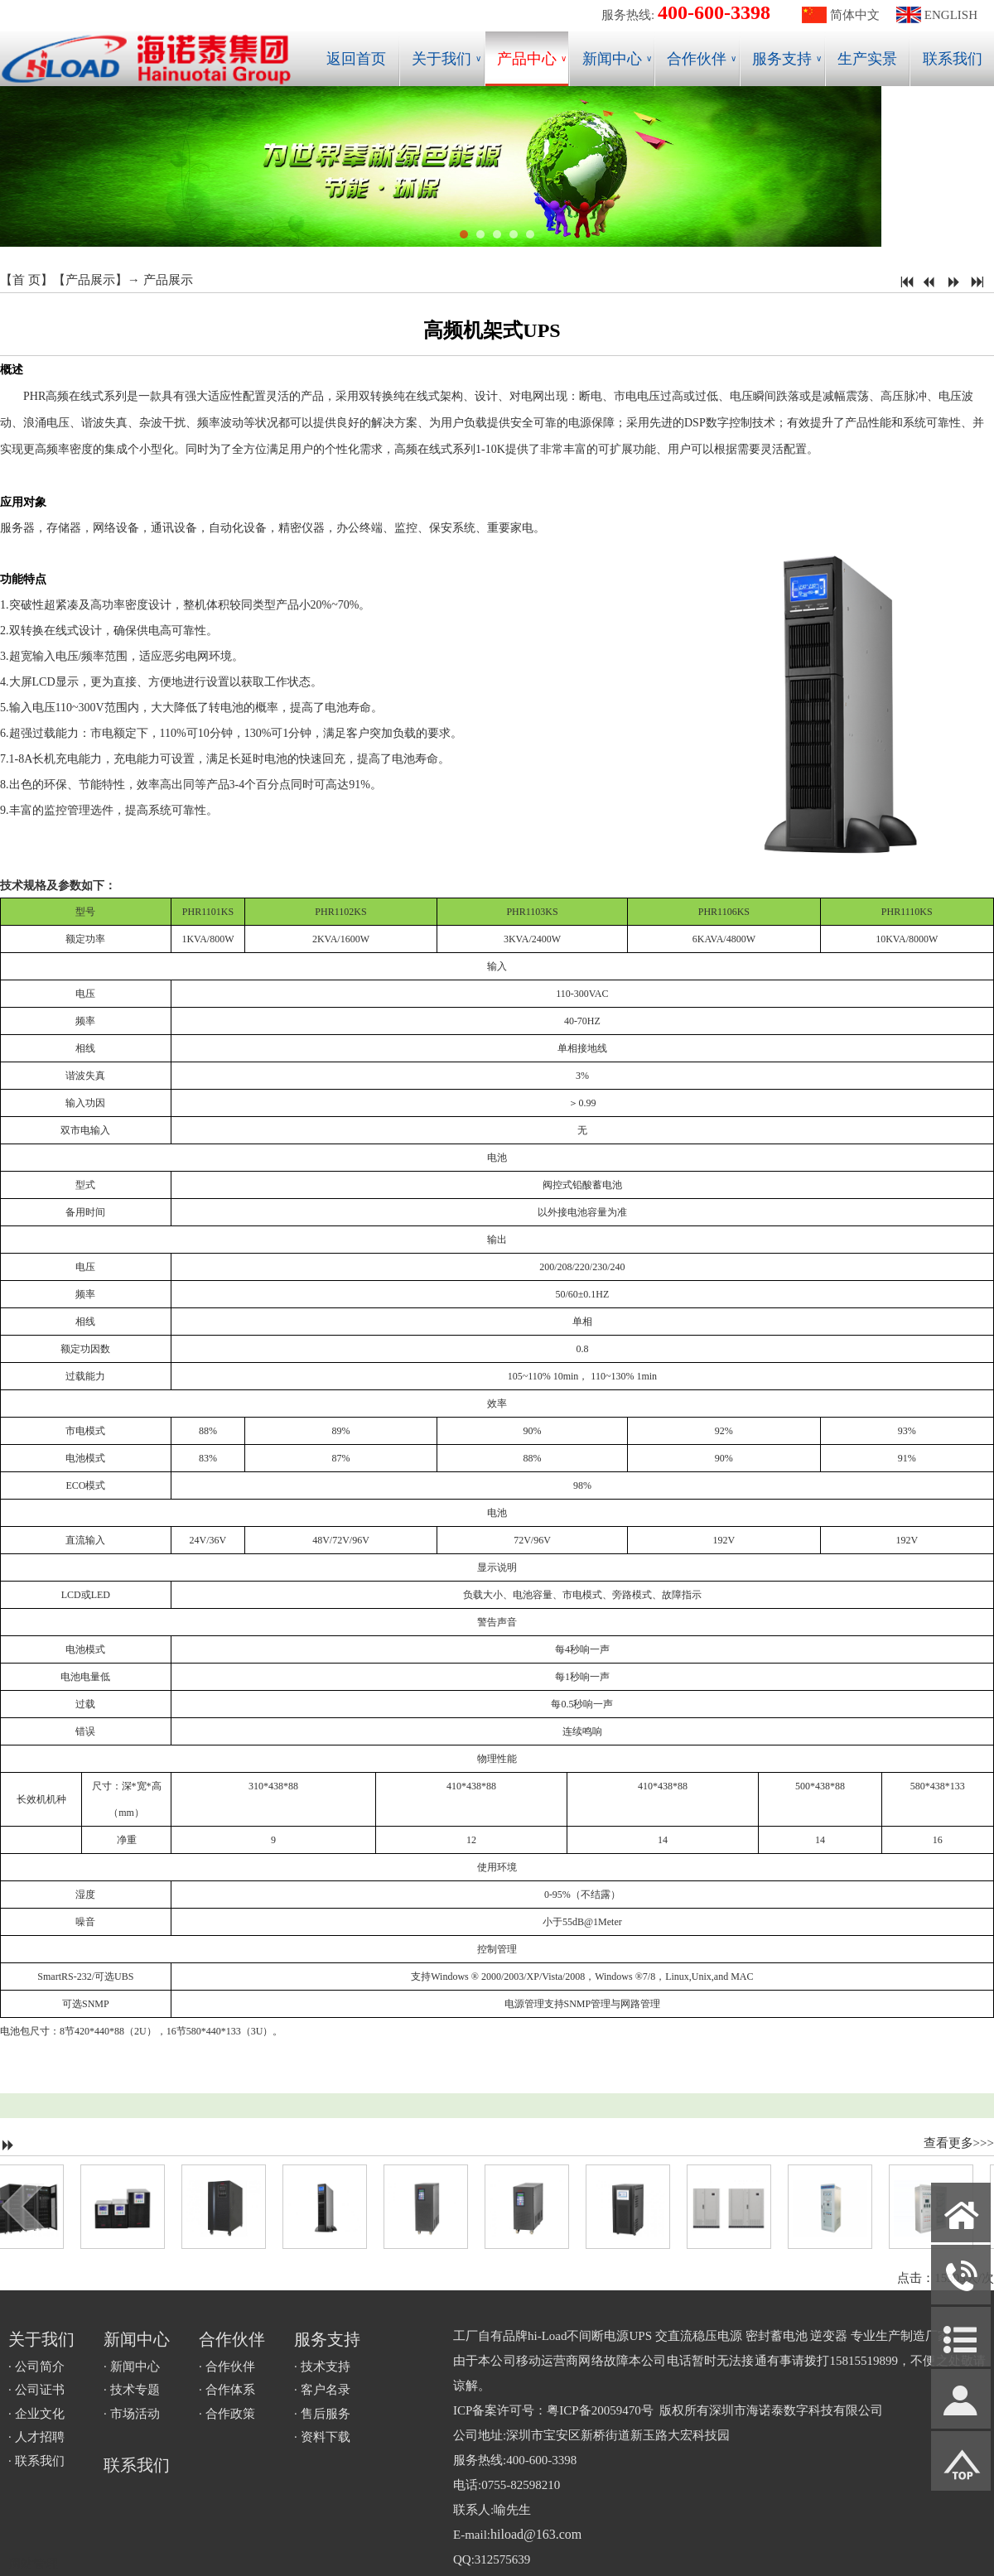  What do you see at coordinates (322, 2413) in the screenshot?
I see `· 售后服务` at bounding box center [322, 2413].